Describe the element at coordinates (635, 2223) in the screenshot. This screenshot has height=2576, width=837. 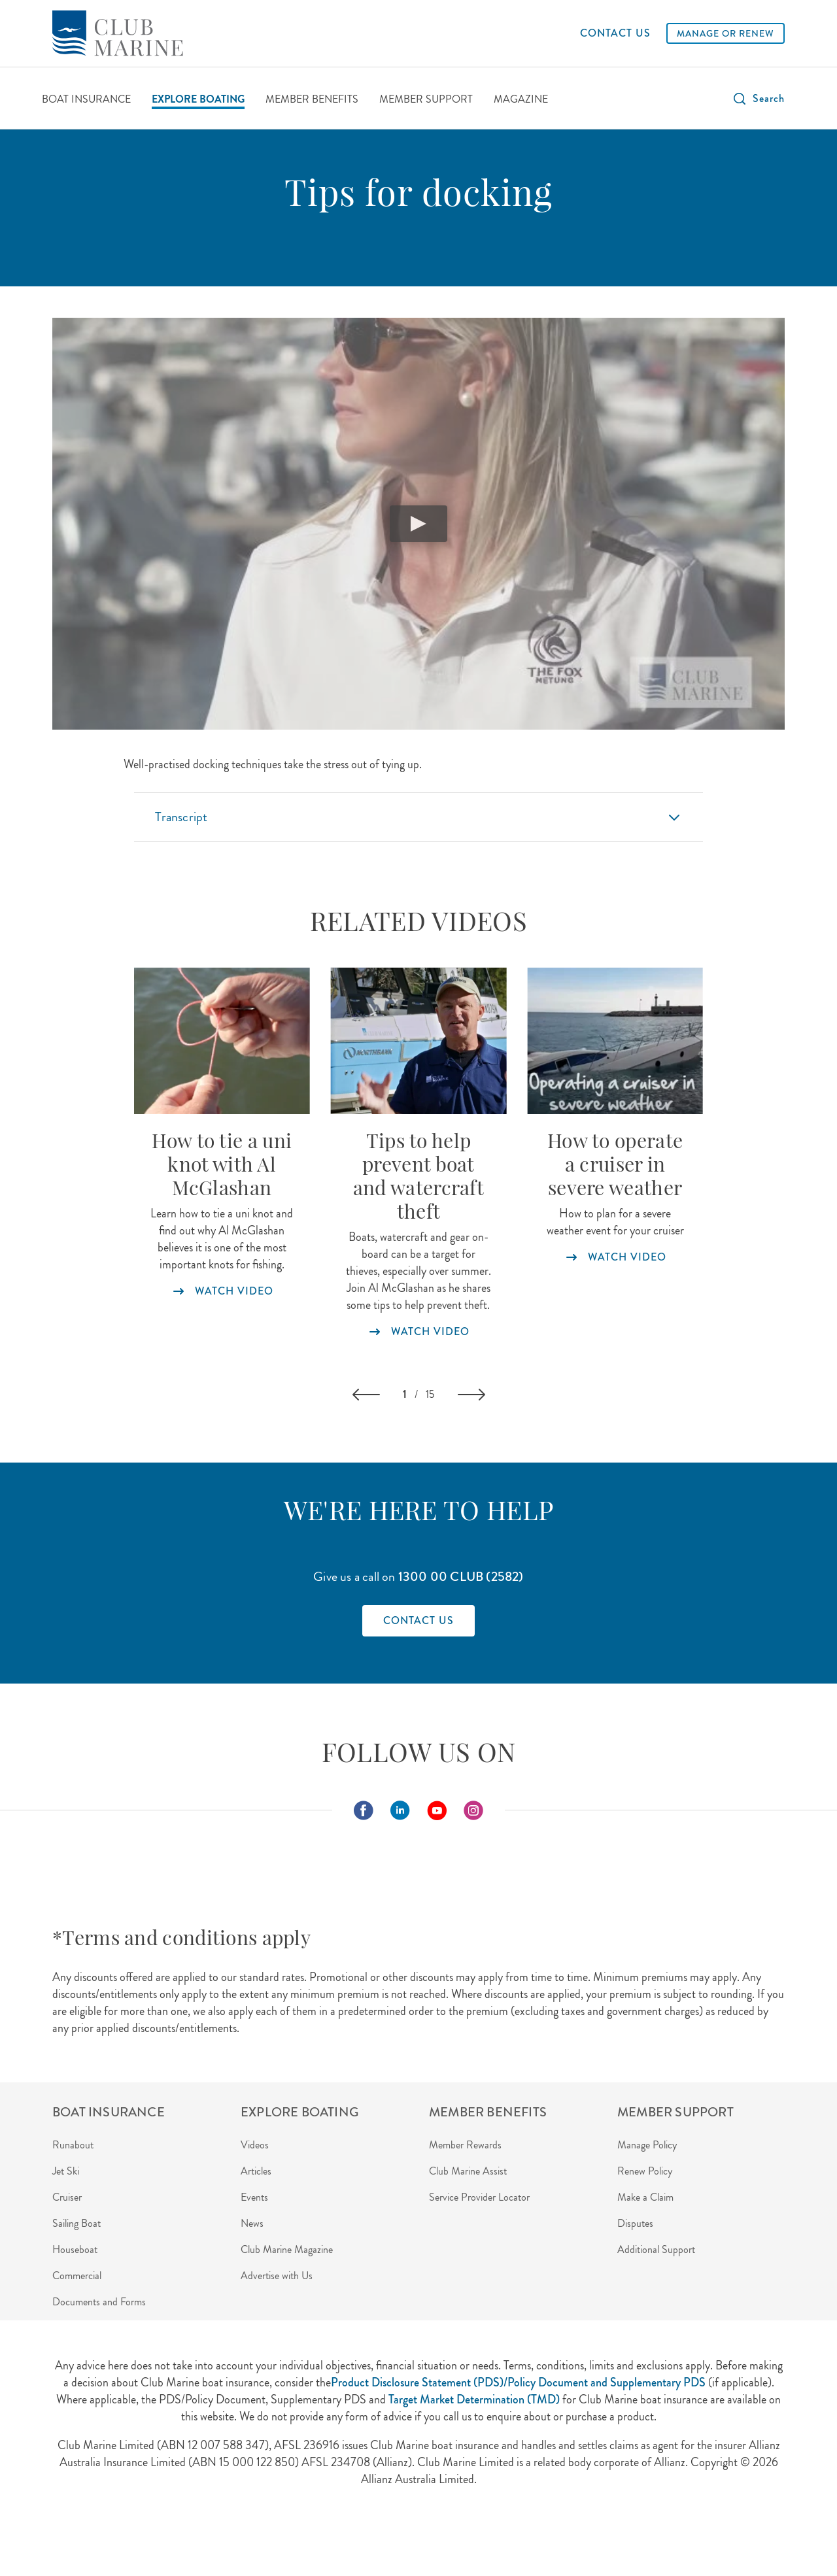
I see `Disputes` at that location.